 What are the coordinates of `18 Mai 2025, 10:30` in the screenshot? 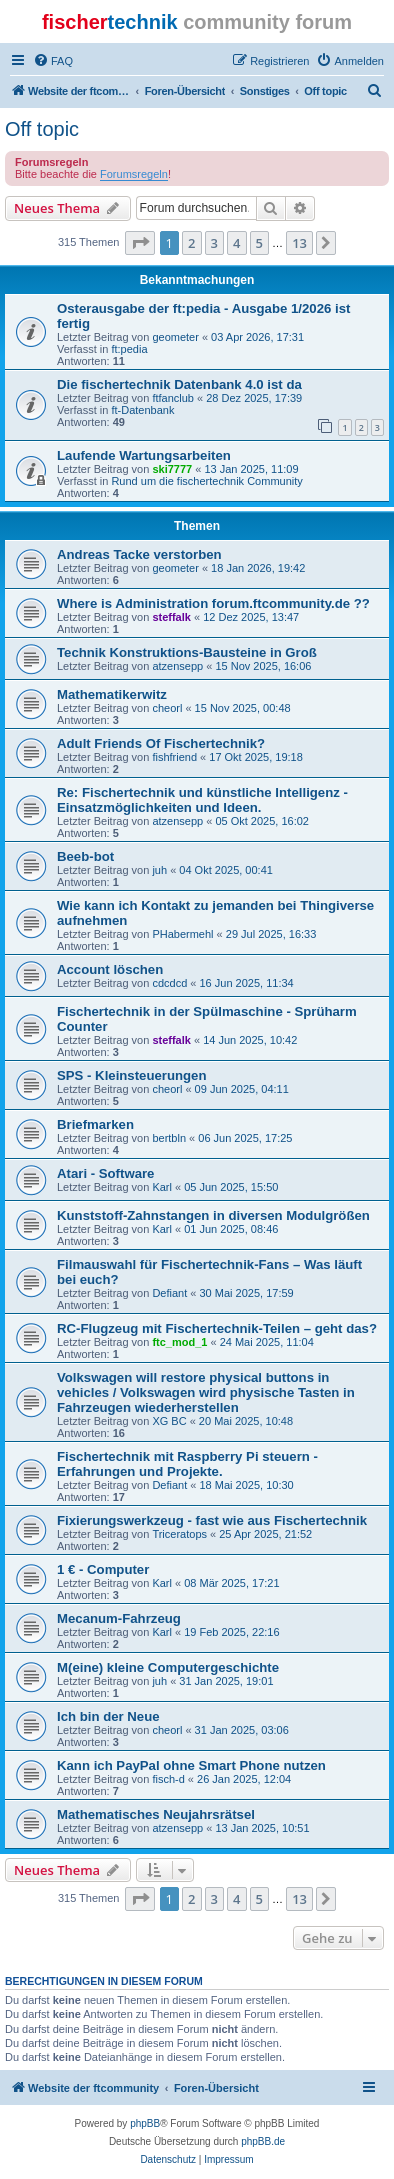 It's located at (246, 1485).